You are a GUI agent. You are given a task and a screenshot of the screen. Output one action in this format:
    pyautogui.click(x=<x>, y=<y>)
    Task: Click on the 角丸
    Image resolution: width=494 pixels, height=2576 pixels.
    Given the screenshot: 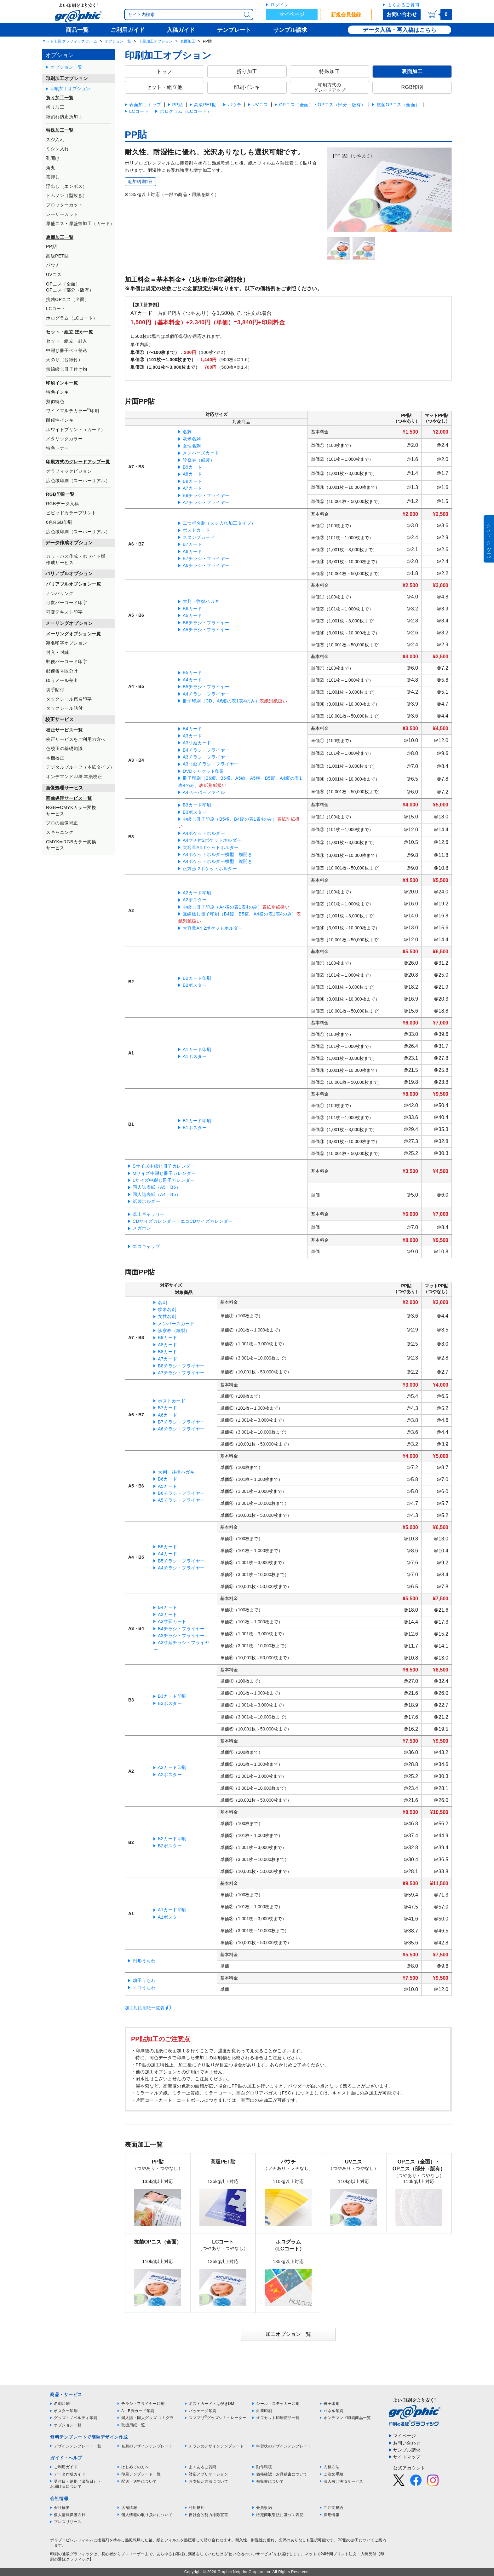 What is the action you would take?
    pyautogui.click(x=50, y=167)
    